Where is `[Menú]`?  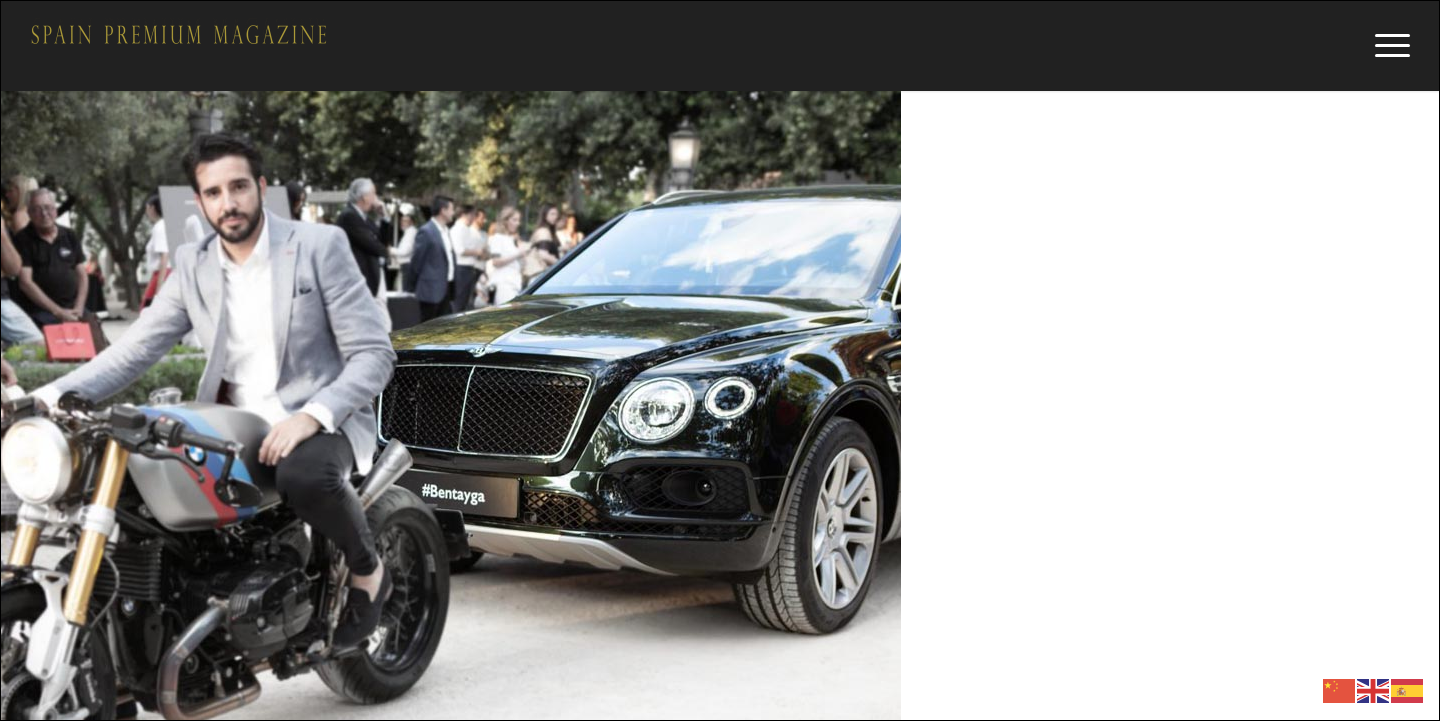
[Menú] is located at coordinates (1386, 46).